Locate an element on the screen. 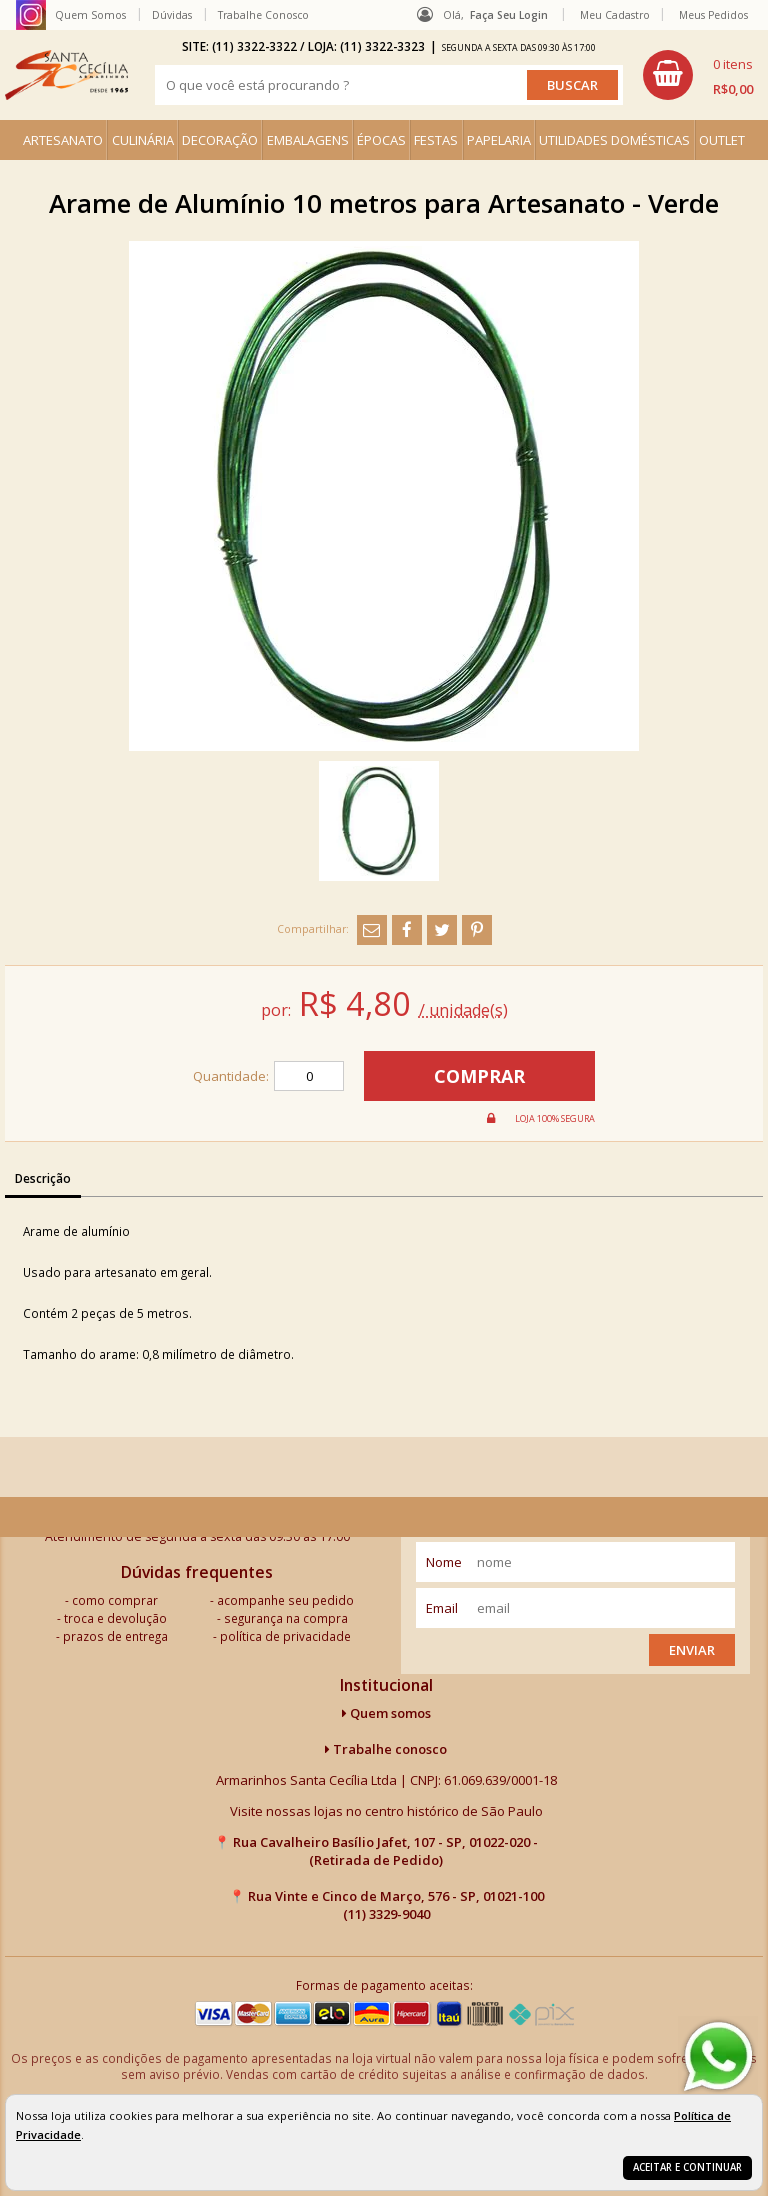  EMBALAGENS is located at coordinates (308, 140).